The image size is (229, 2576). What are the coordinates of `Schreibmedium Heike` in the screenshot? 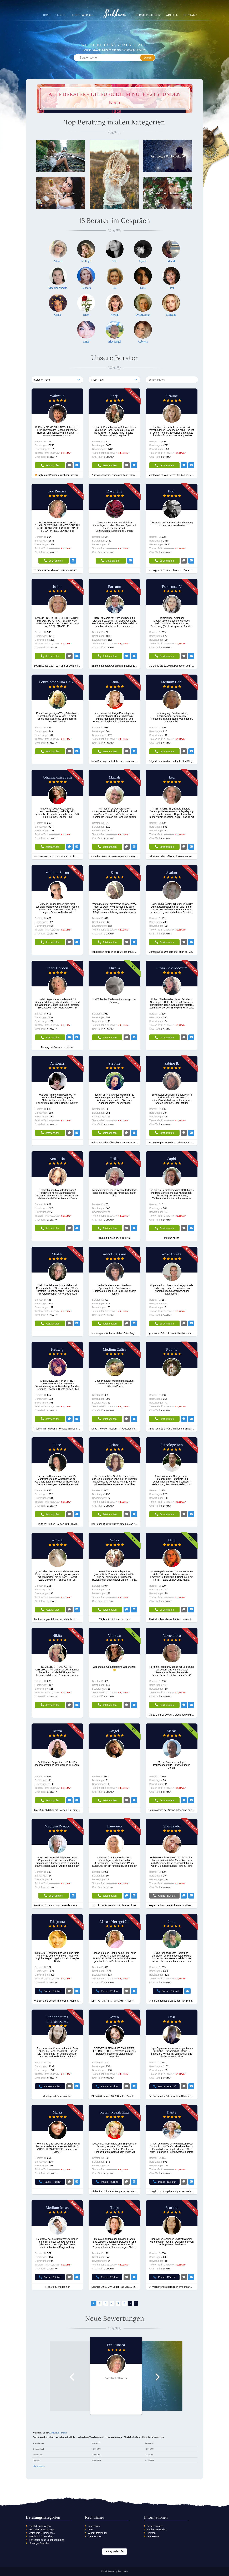 It's located at (57, 682).